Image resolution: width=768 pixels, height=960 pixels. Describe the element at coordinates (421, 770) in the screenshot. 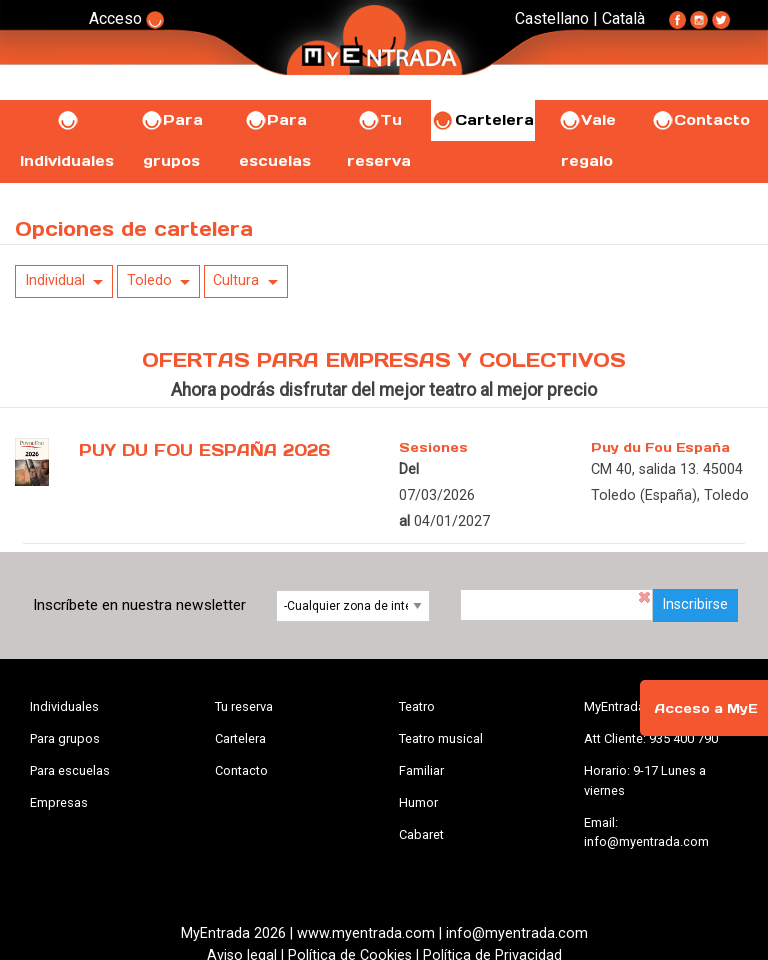

I see `Familiar` at that location.